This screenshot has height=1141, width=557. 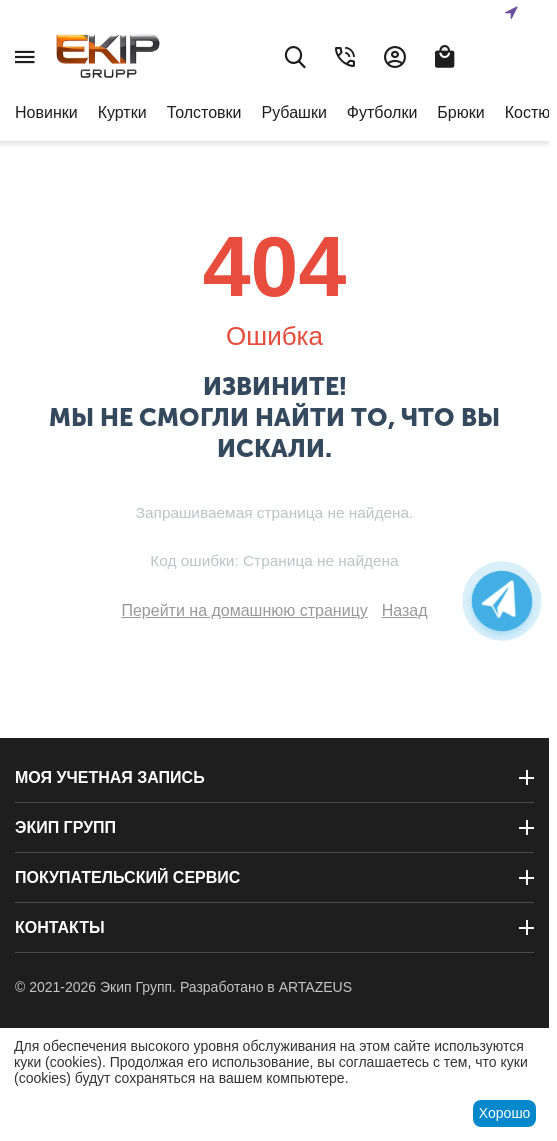 What do you see at coordinates (505, 1113) in the screenshot?
I see `Хорошо` at bounding box center [505, 1113].